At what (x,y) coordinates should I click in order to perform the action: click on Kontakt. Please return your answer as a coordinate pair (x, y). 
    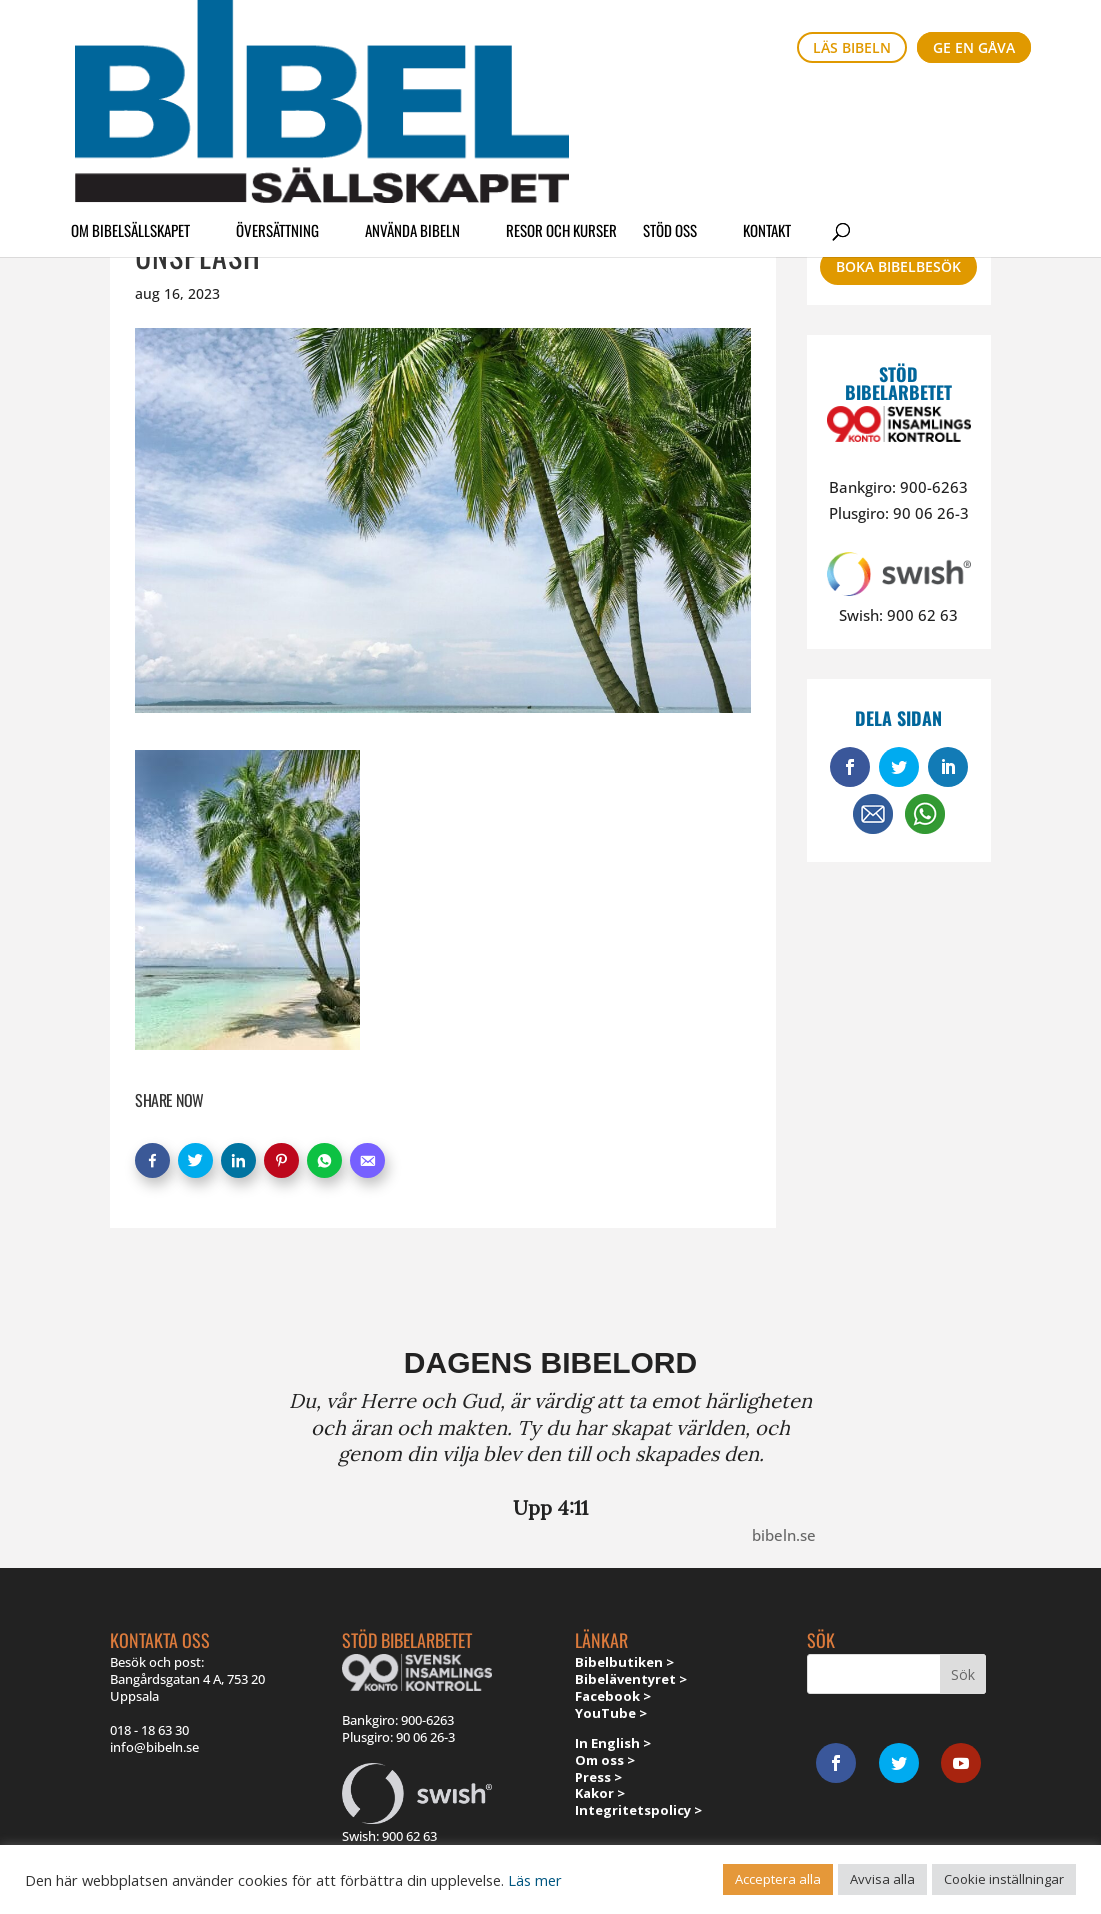
    Looking at the image, I should click on (767, 104).